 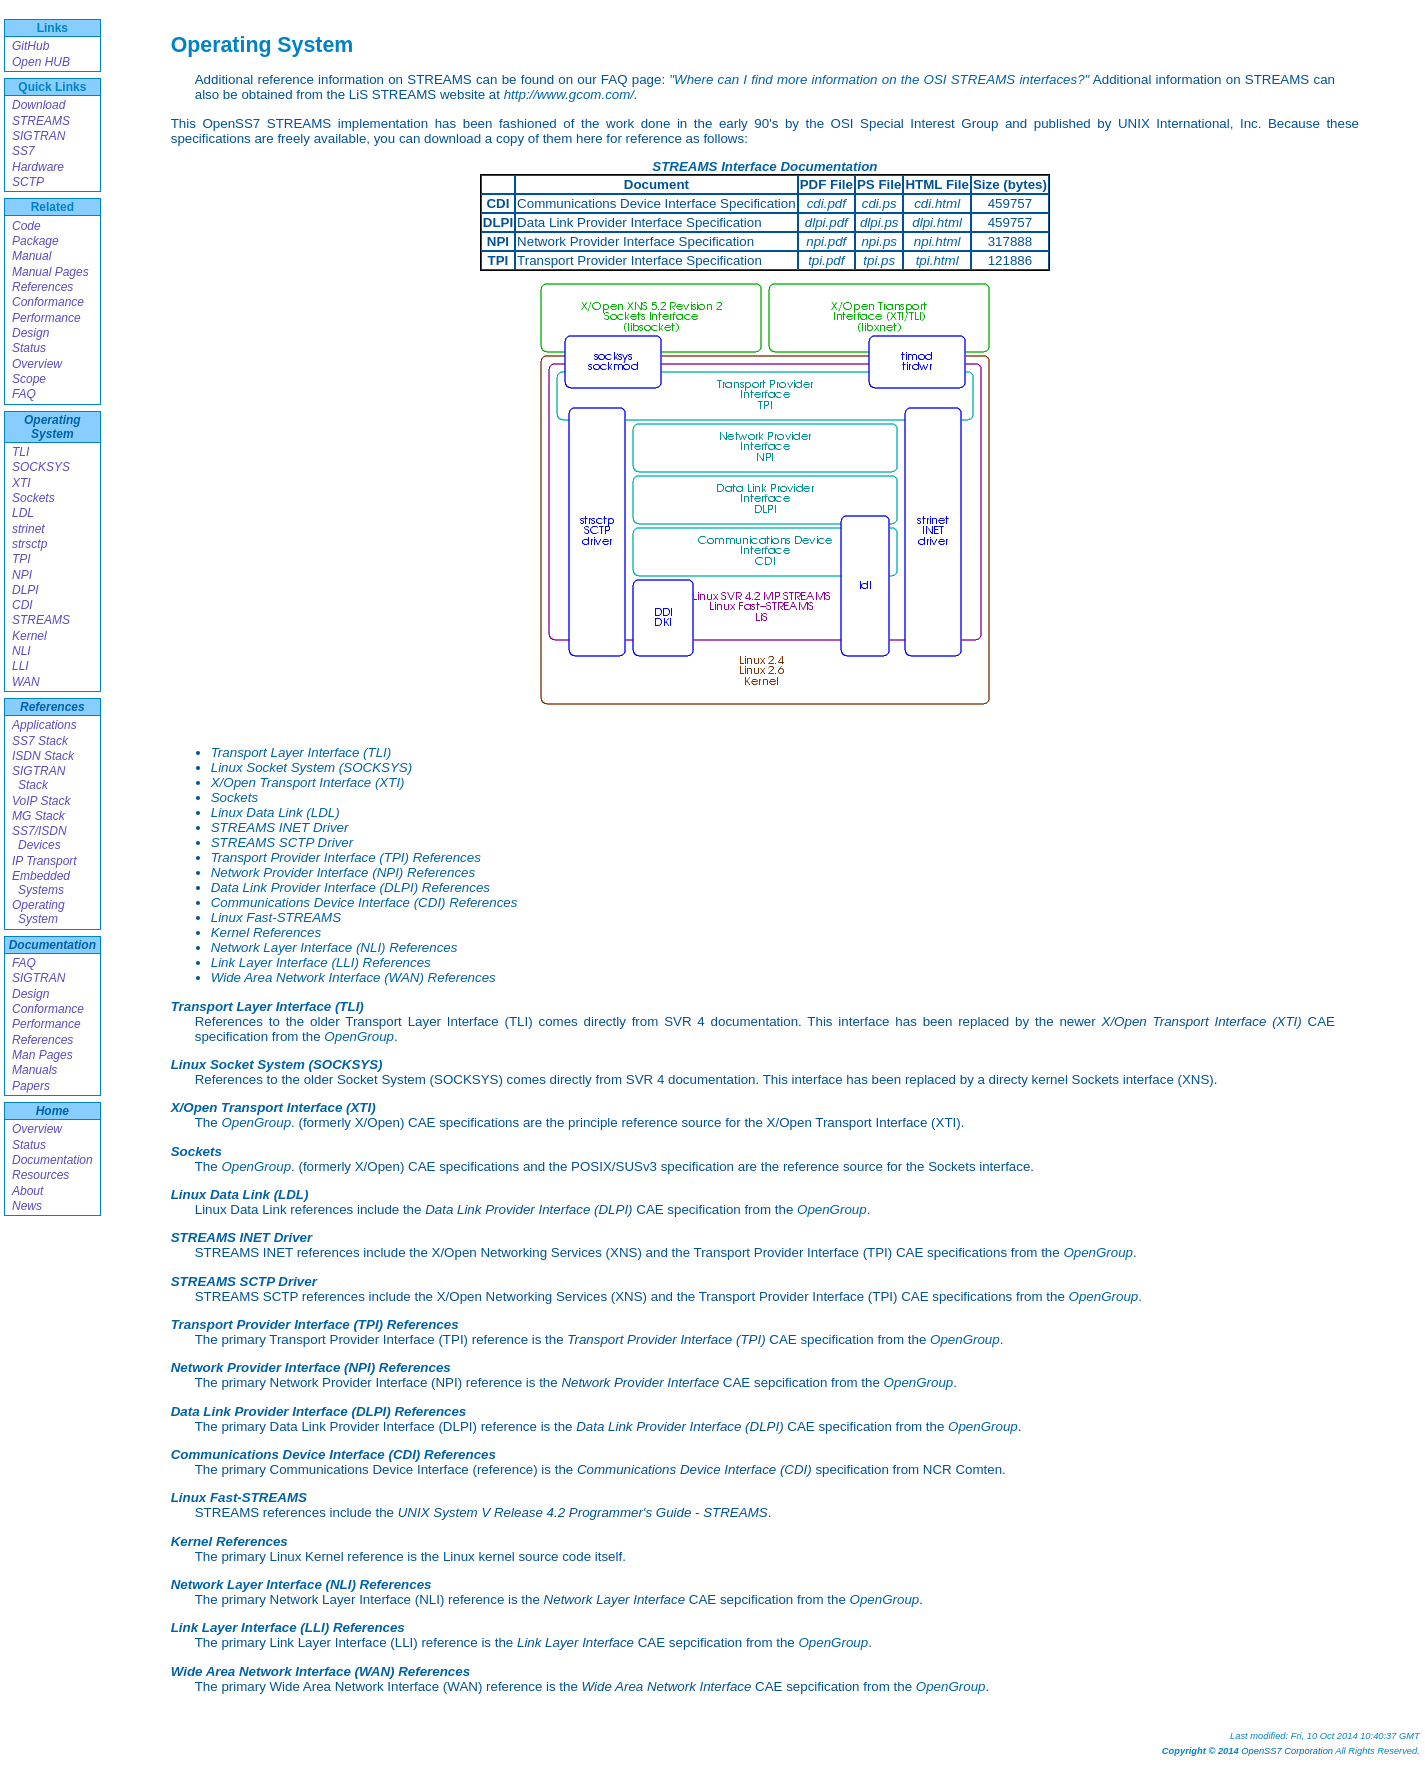 What do you see at coordinates (879, 203) in the screenshot?
I see `cdi.ps` at bounding box center [879, 203].